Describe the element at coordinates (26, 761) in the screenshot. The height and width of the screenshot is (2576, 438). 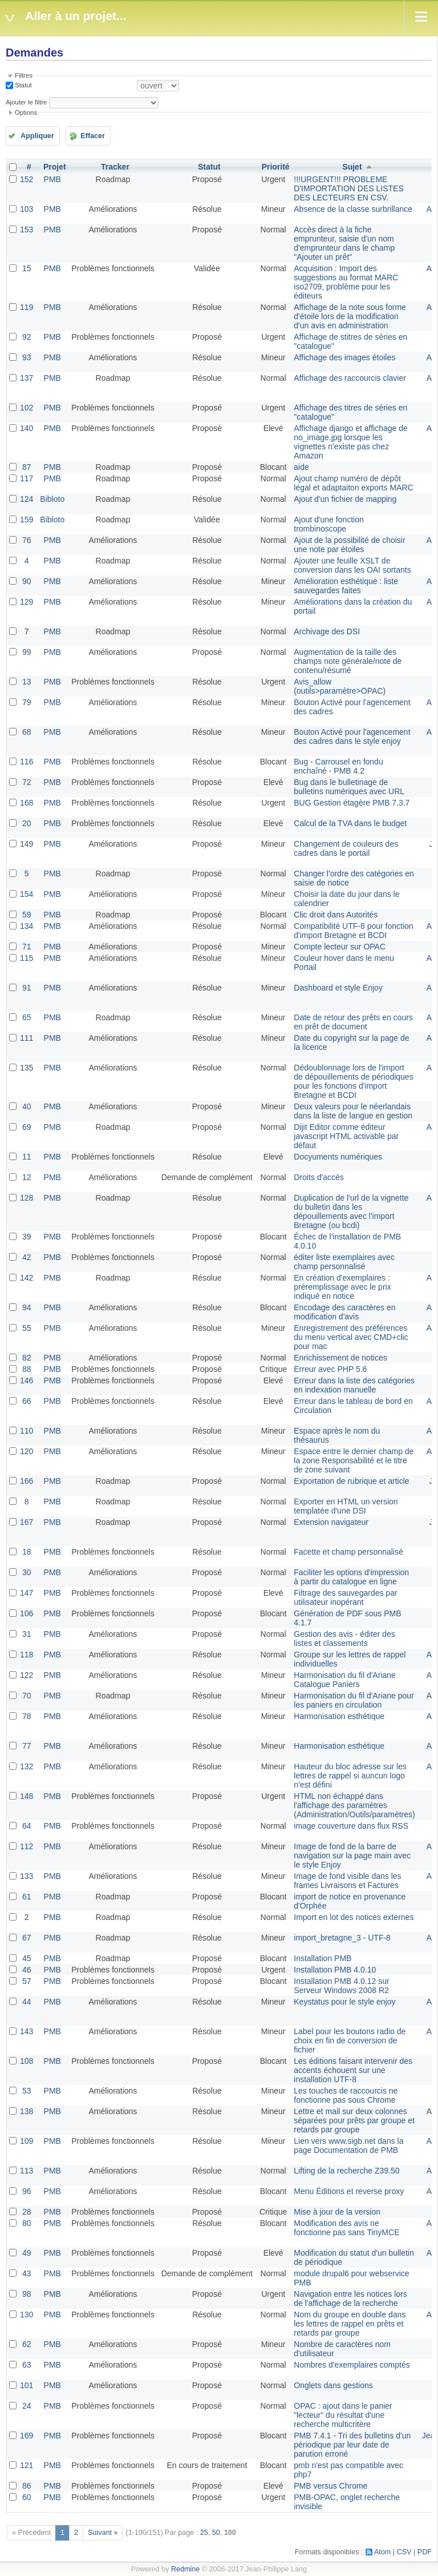
I see `116` at that location.